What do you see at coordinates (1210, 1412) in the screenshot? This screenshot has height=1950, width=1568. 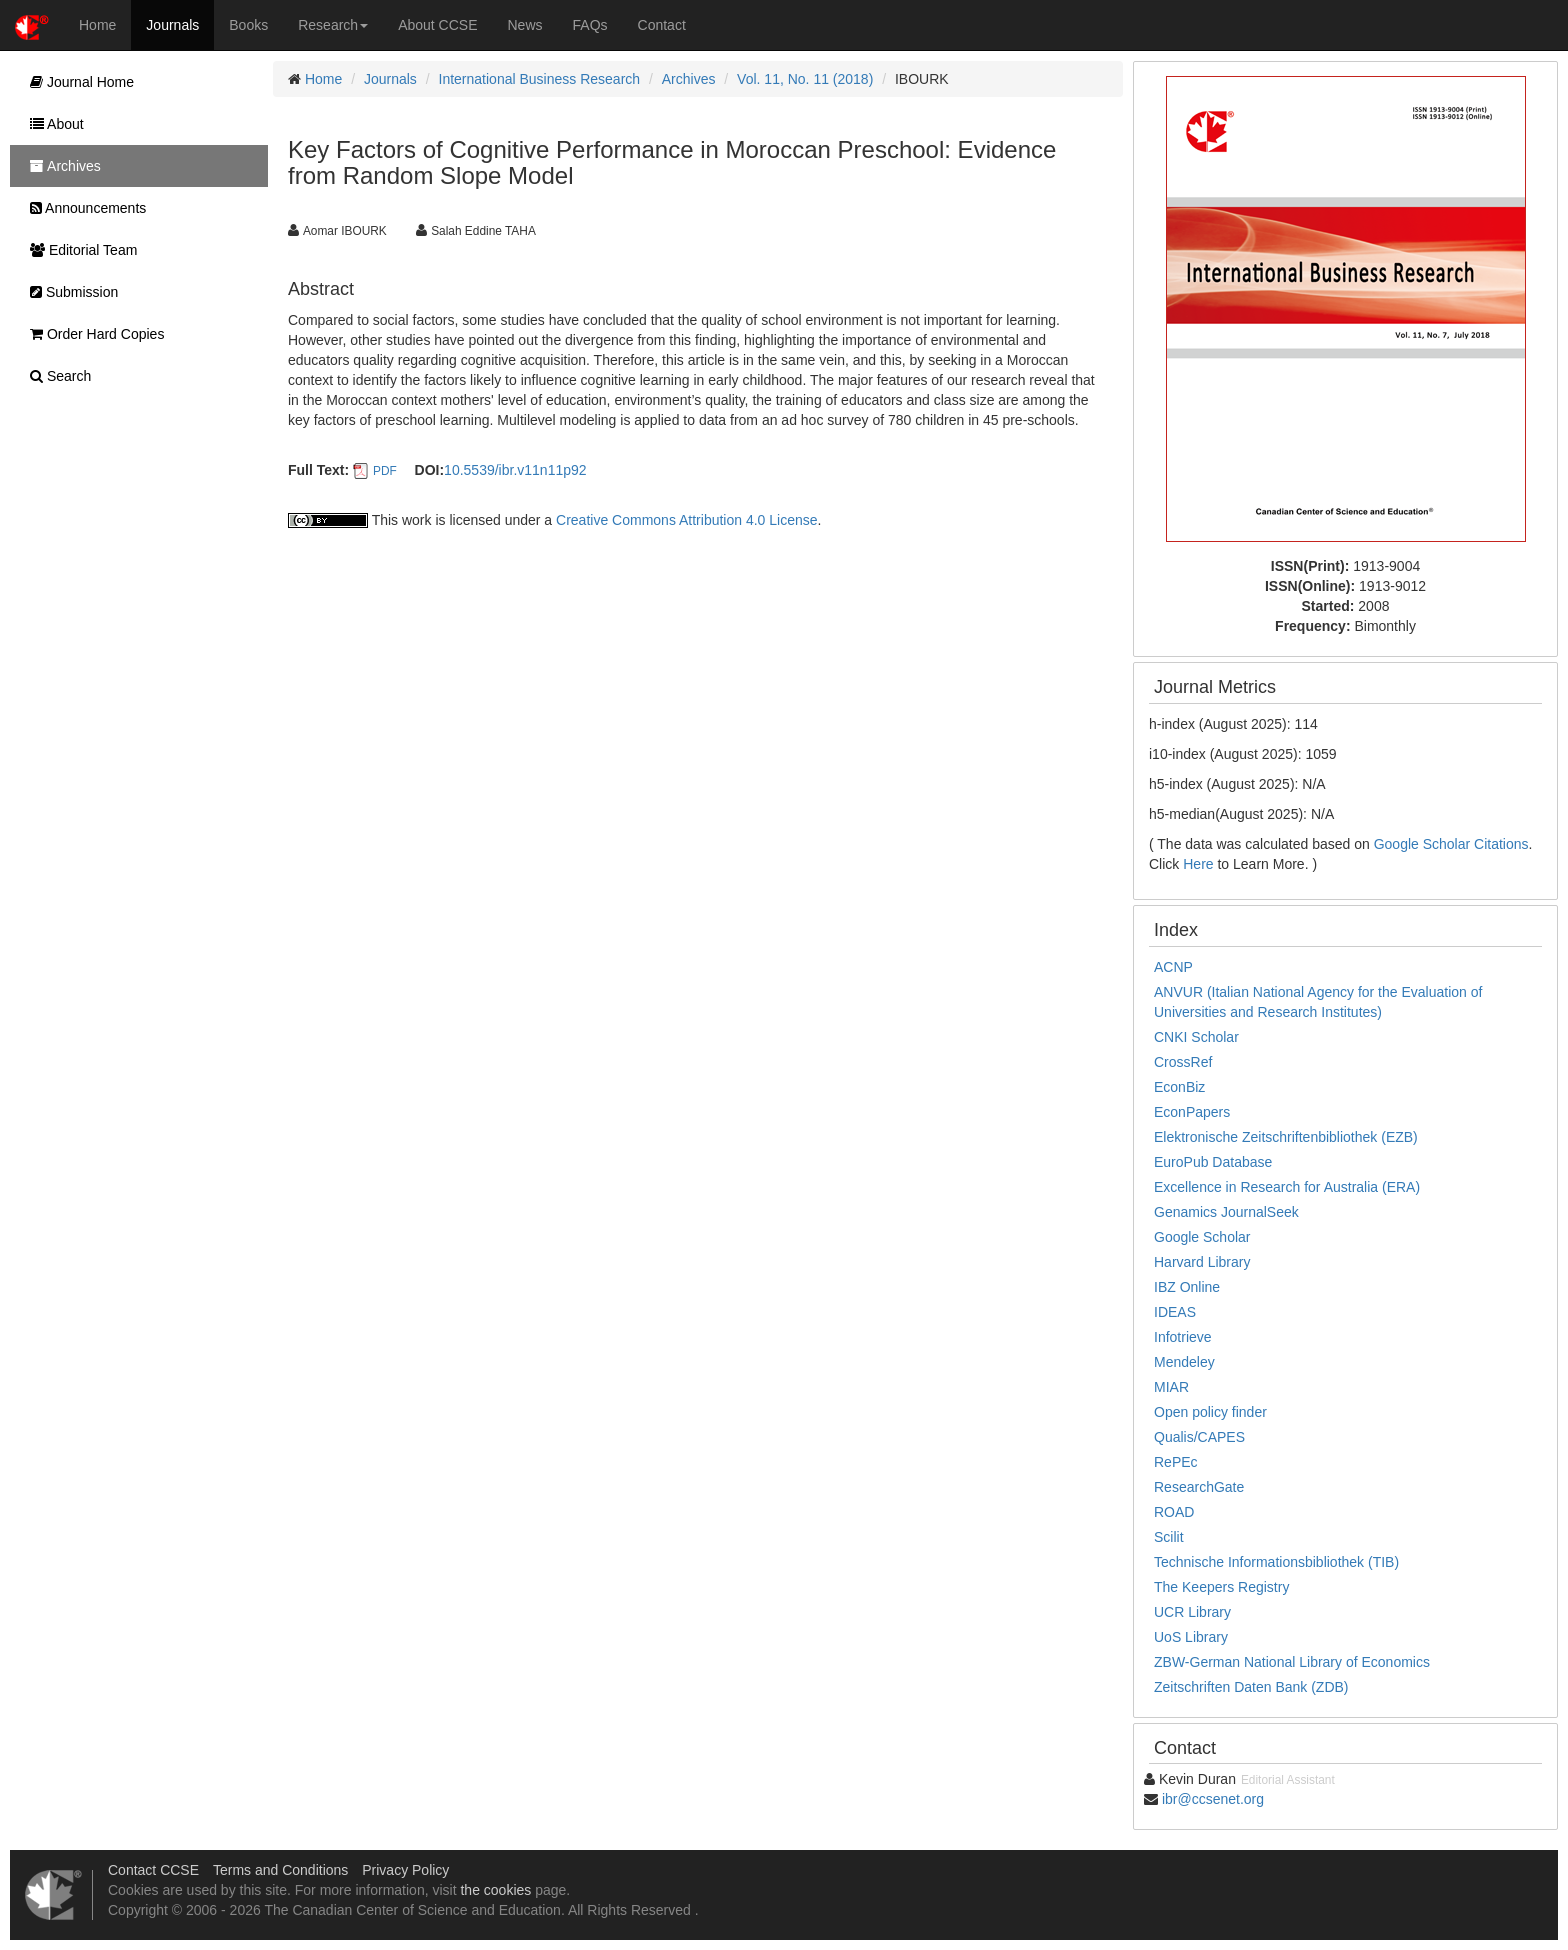 I see `Open policy finder` at bounding box center [1210, 1412].